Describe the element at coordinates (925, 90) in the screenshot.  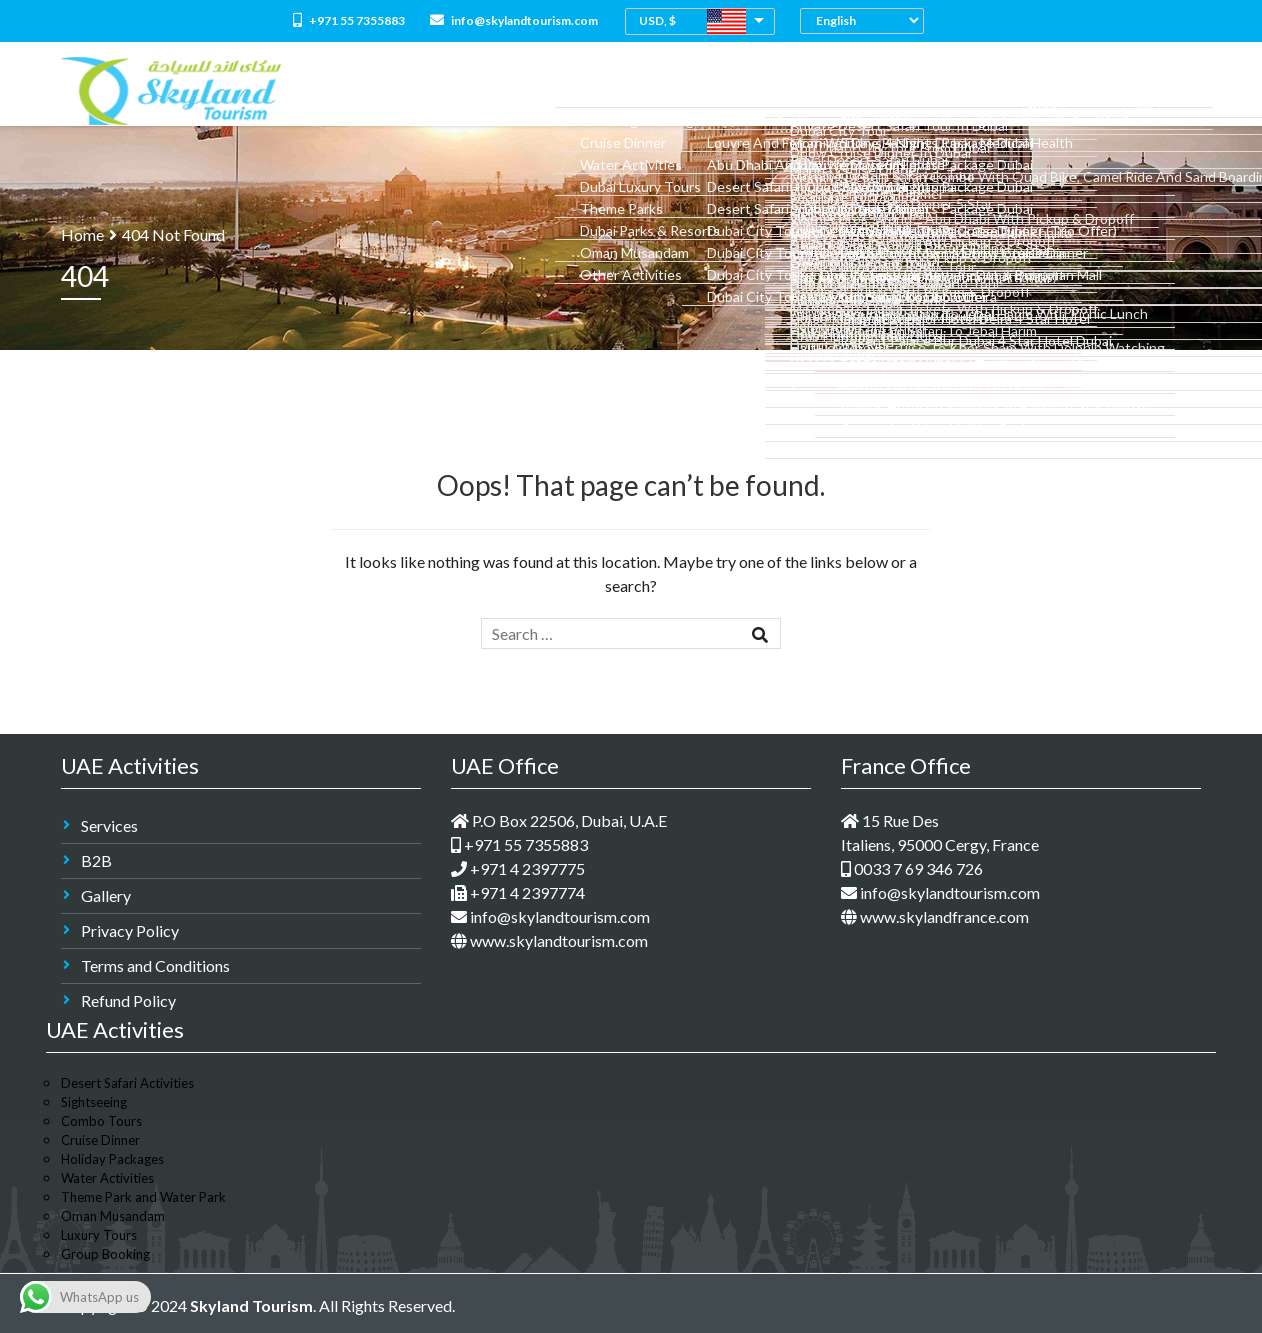
I see `Medical Tourism` at that location.